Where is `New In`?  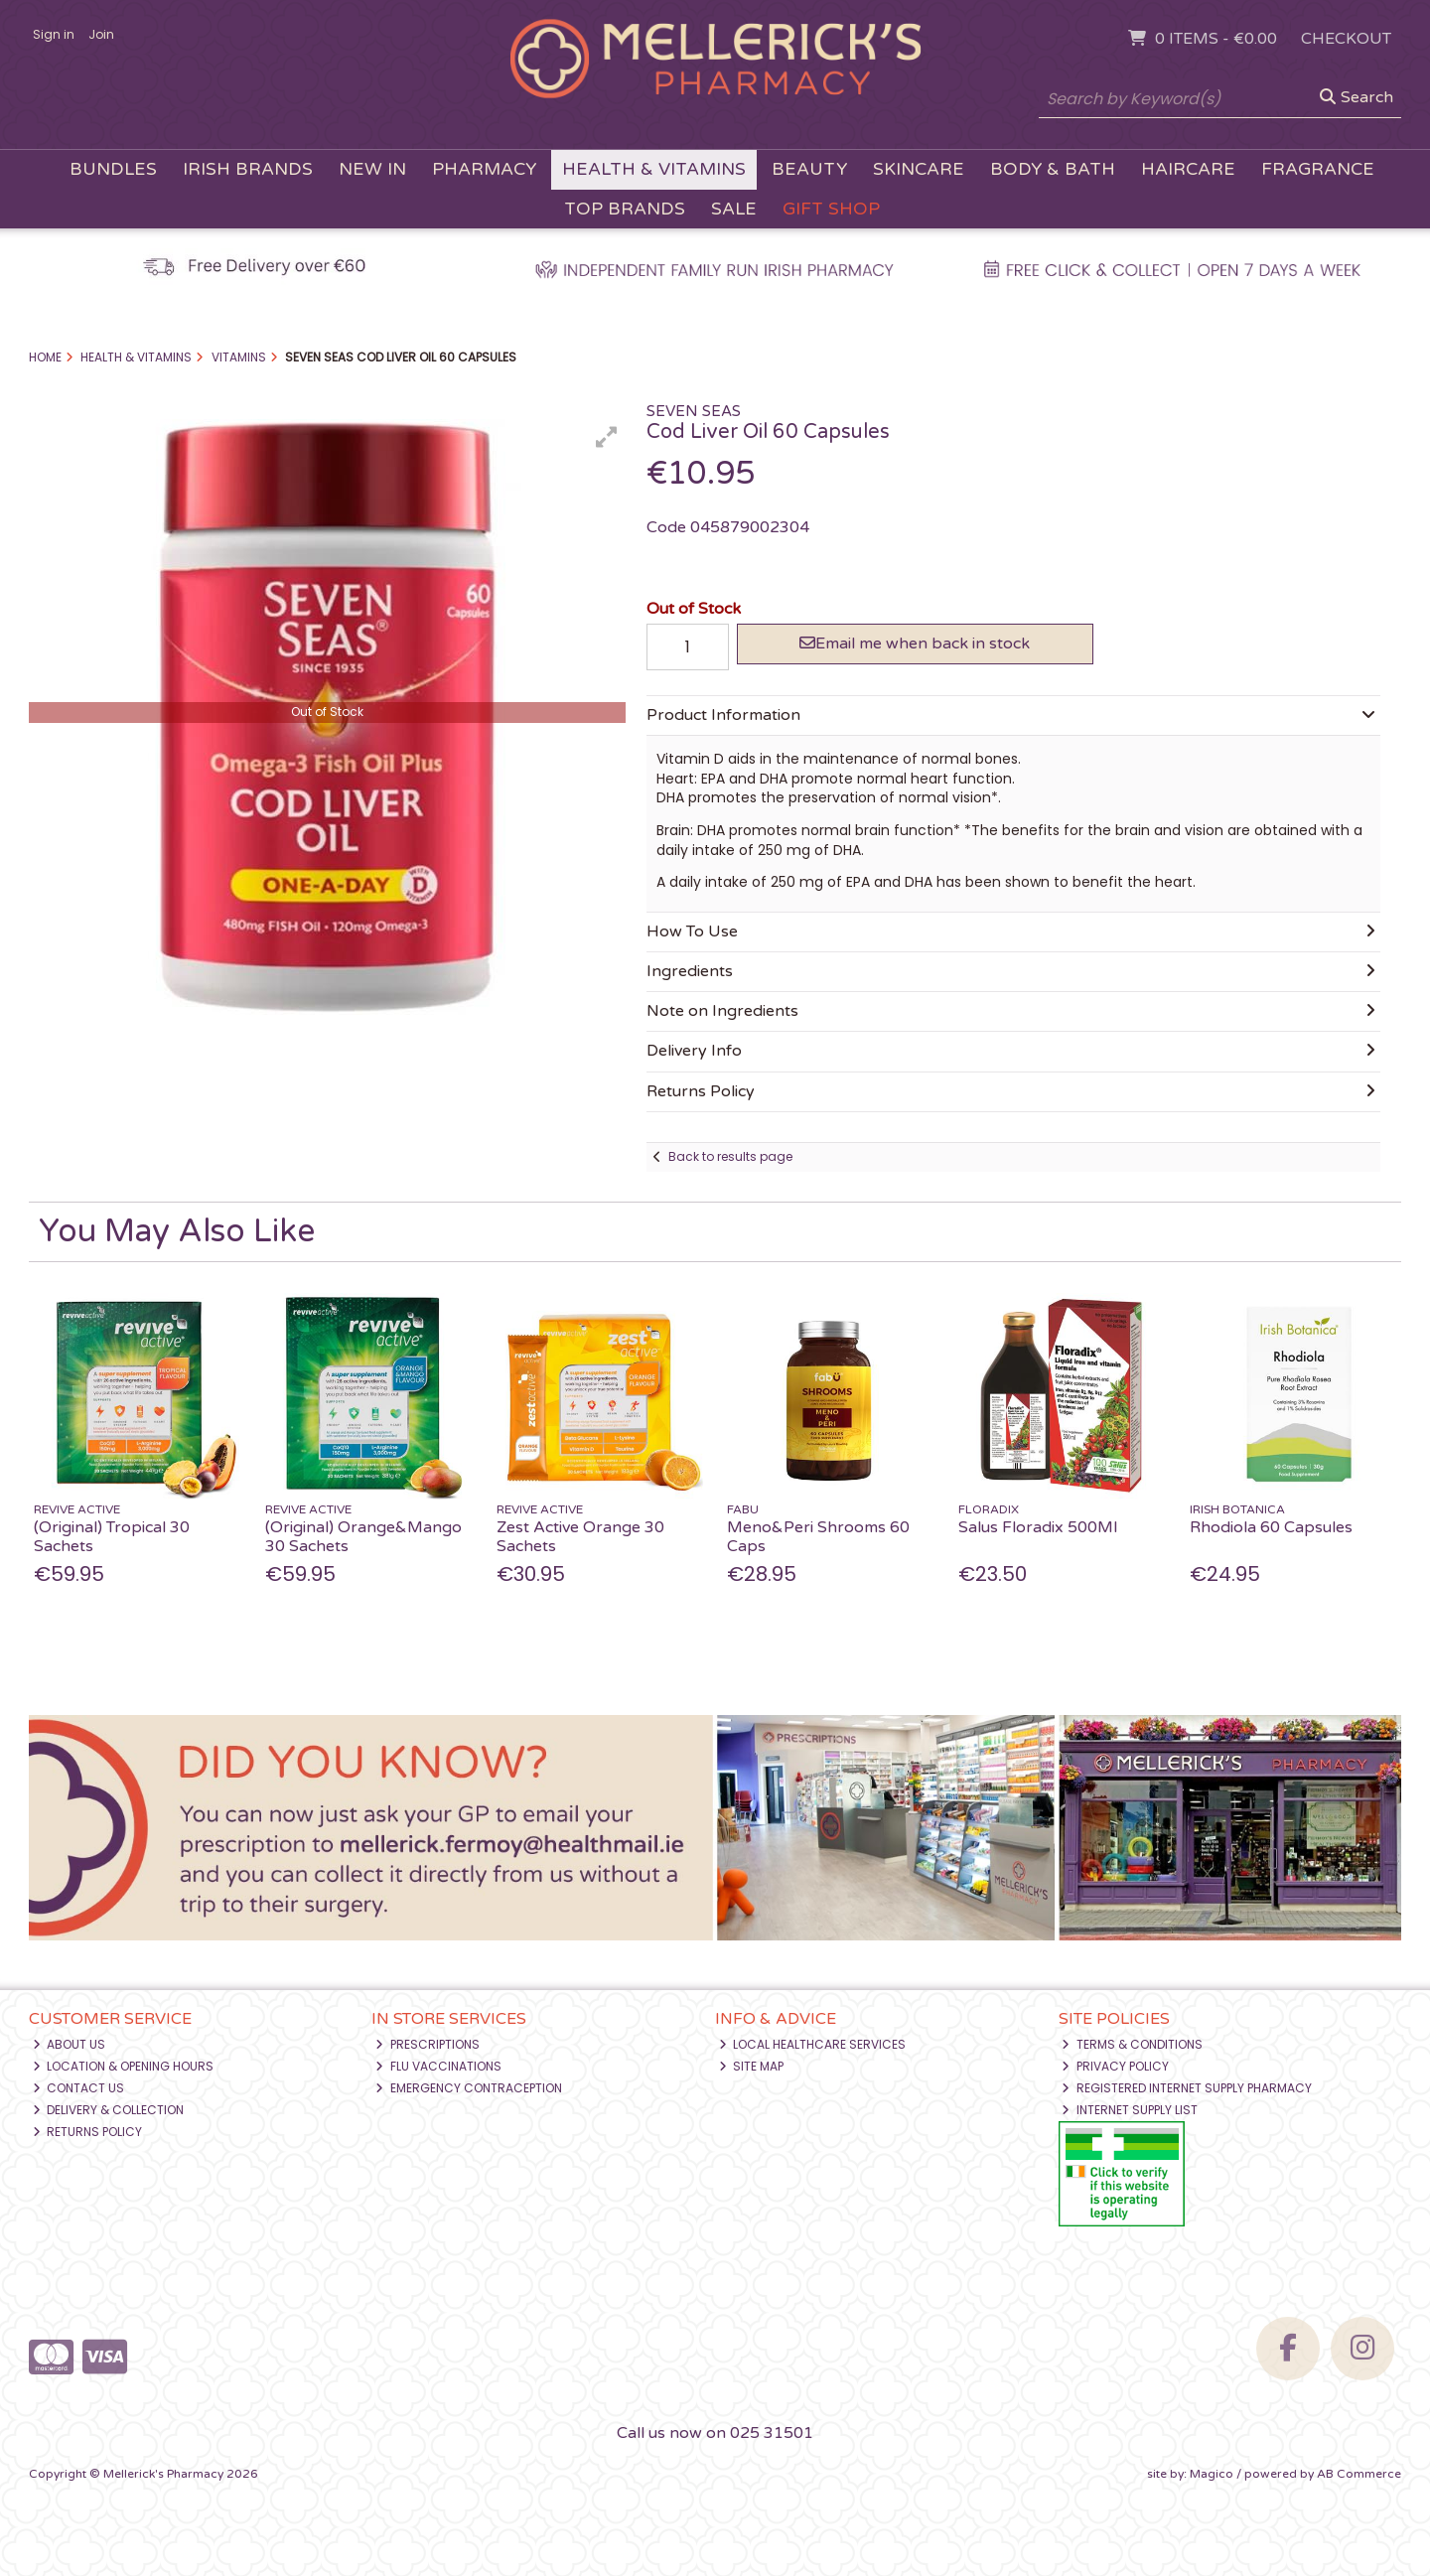
New In is located at coordinates (372, 169).